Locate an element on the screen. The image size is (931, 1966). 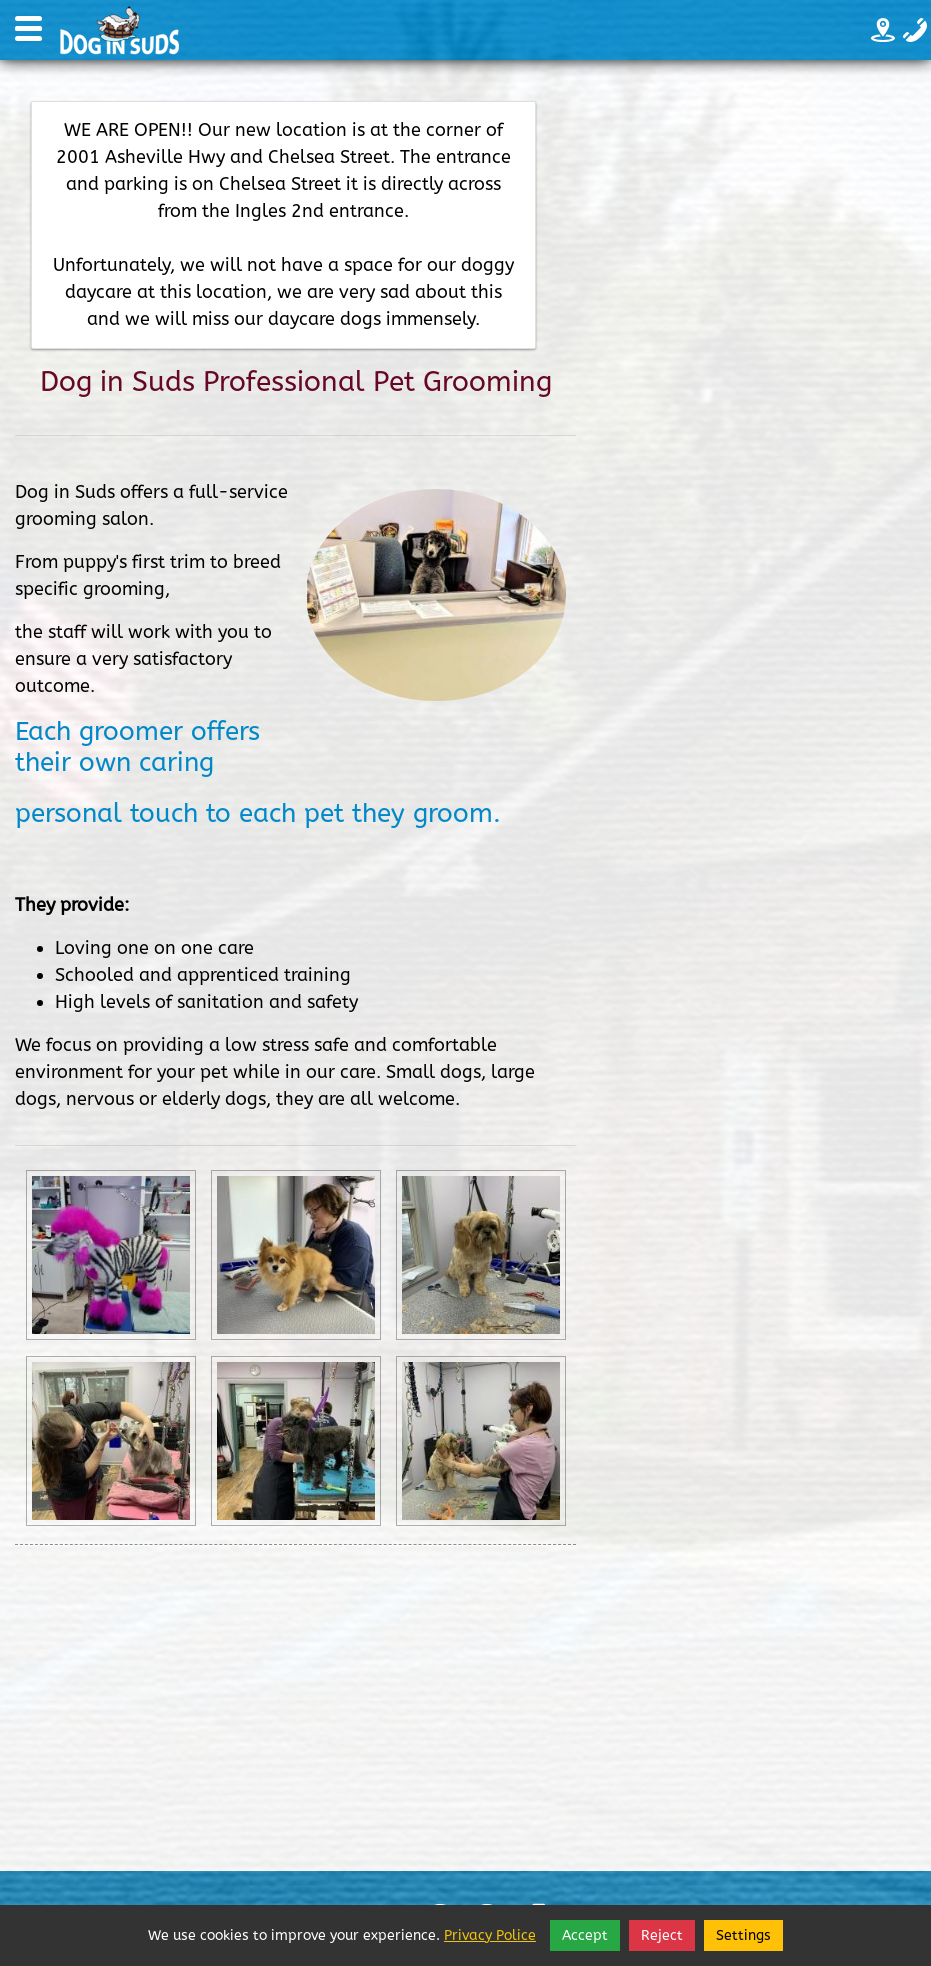
Reject is located at coordinates (662, 1935).